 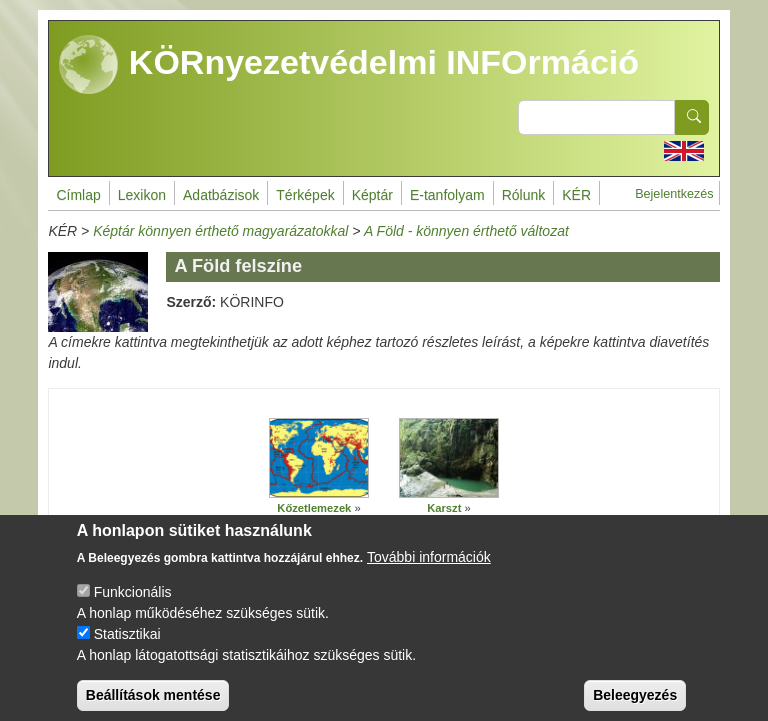 What do you see at coordinates (524, 195) in the screenshot?
I see `Rólunk [menuitem]` at bounding box center [524, 195].